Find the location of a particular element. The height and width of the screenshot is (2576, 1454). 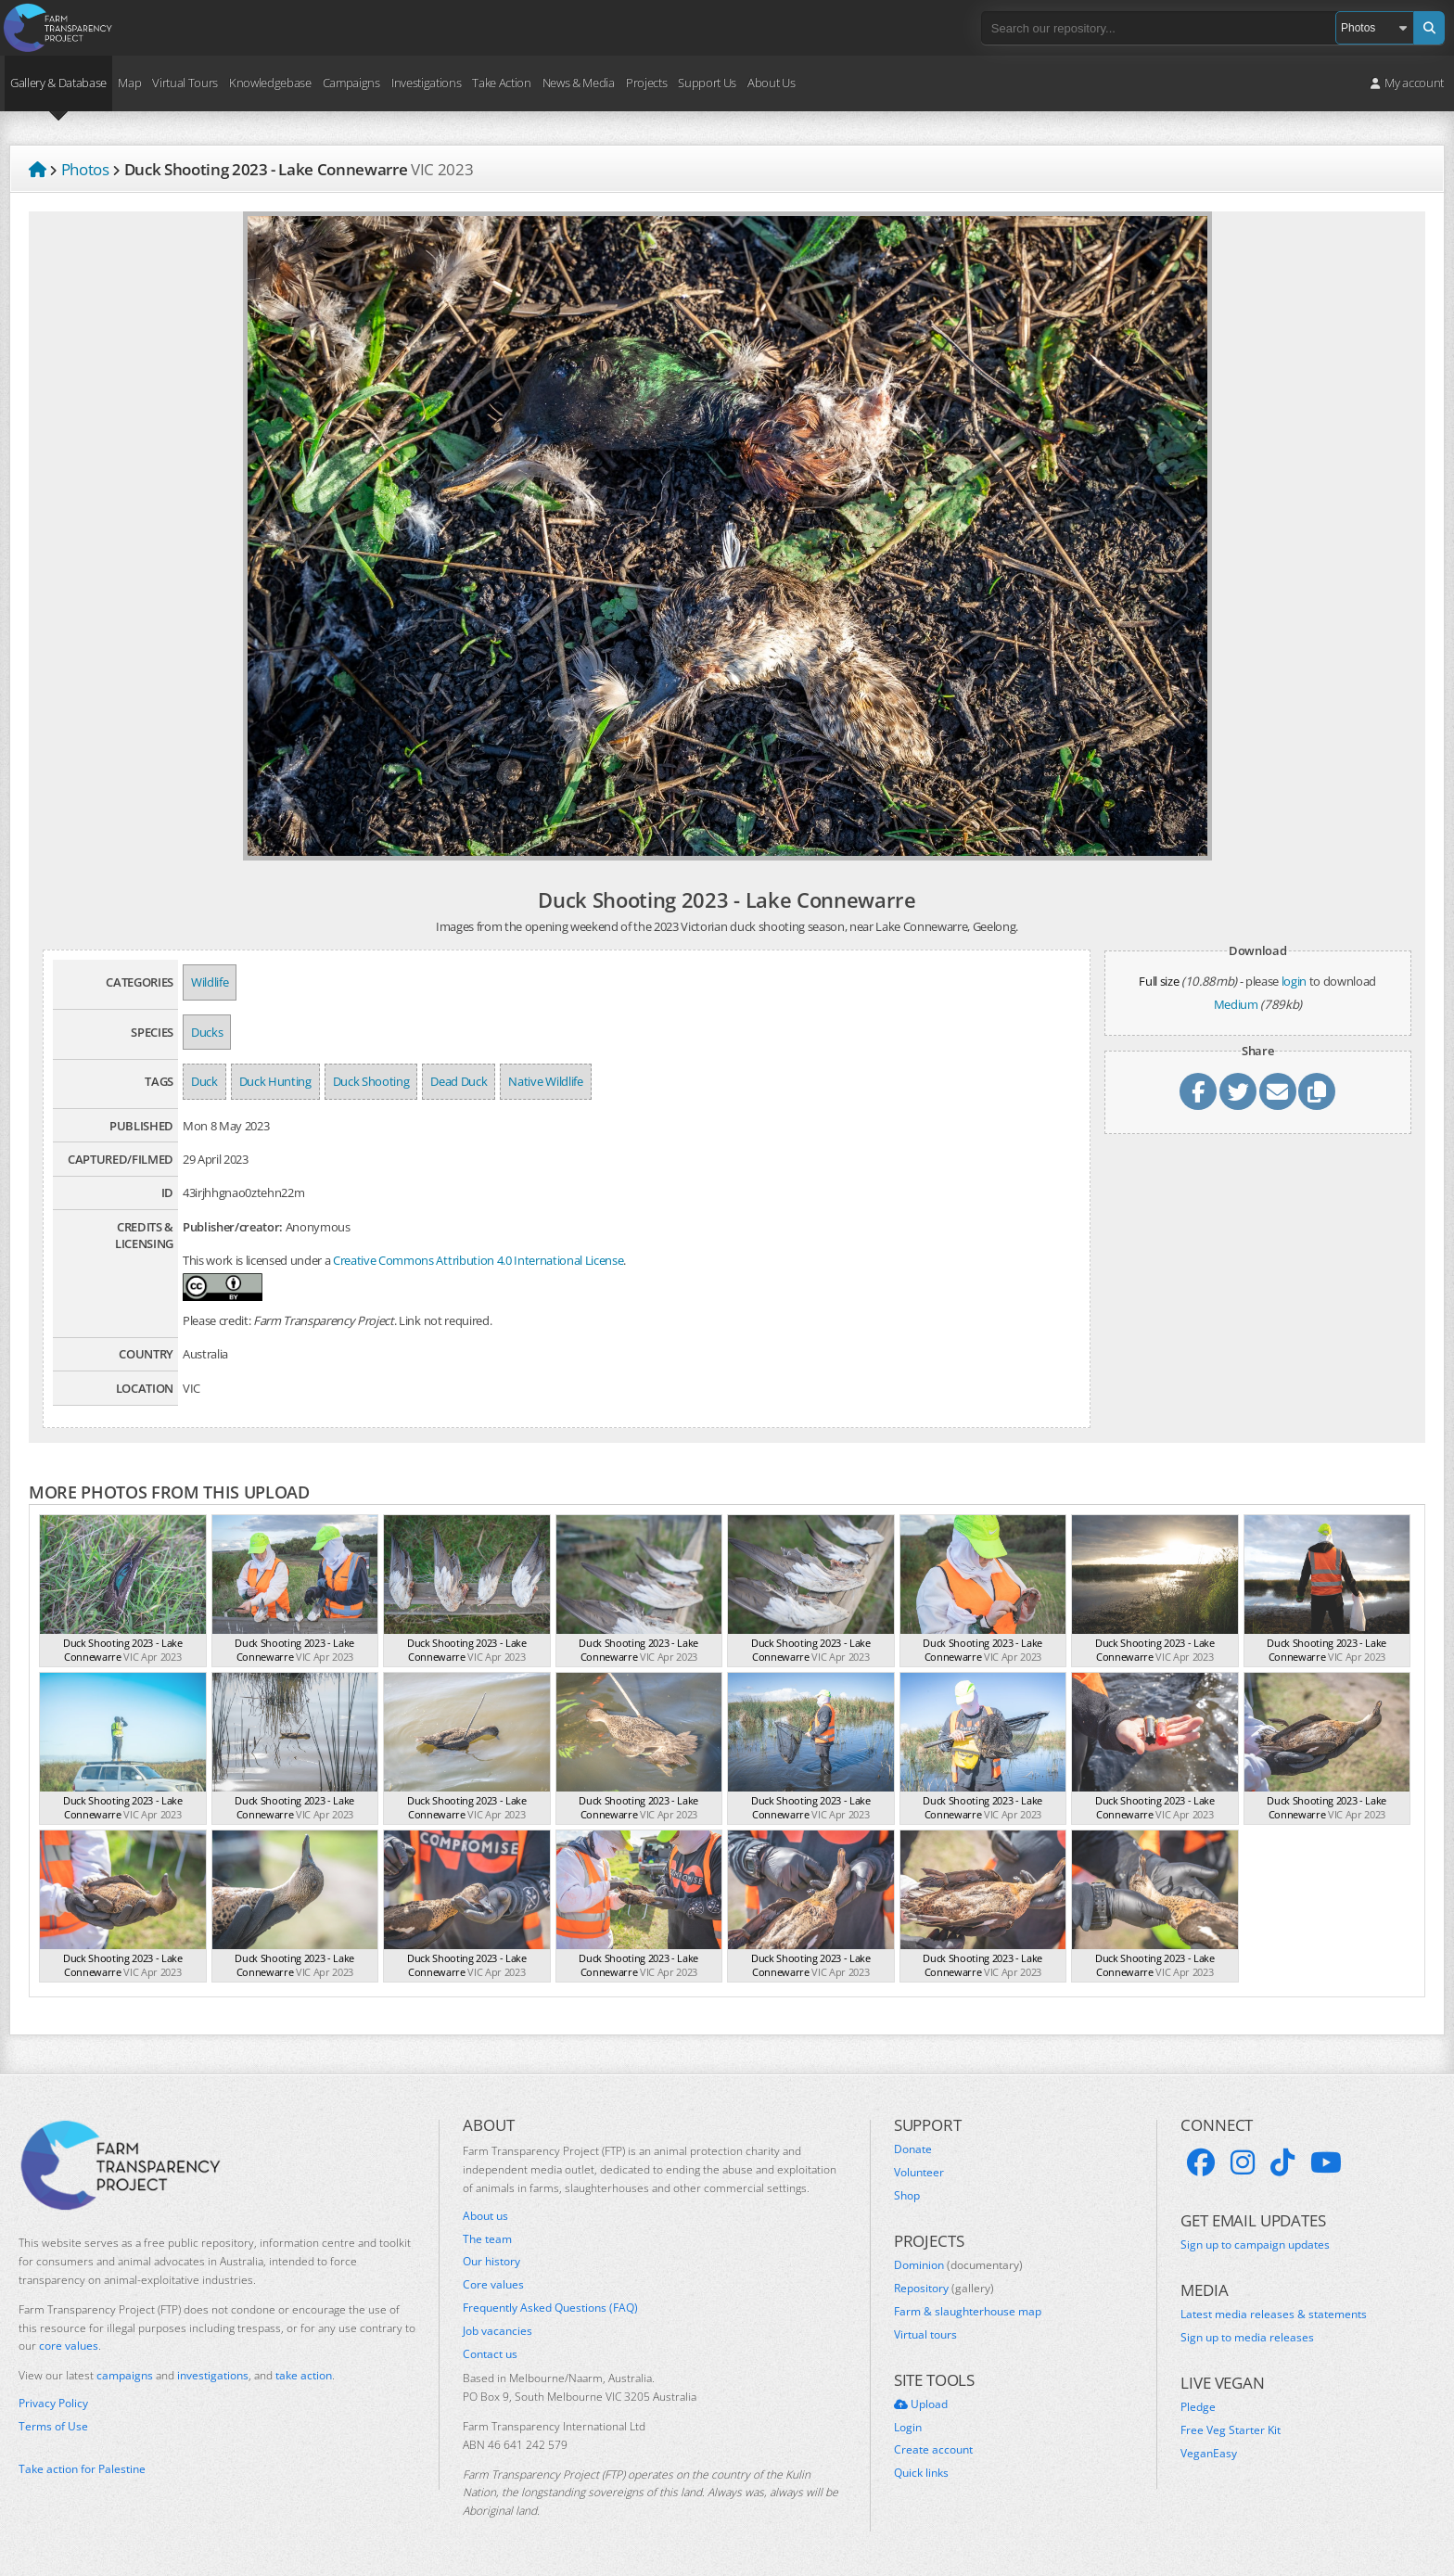

take action is located at coordinates (303, 2375).